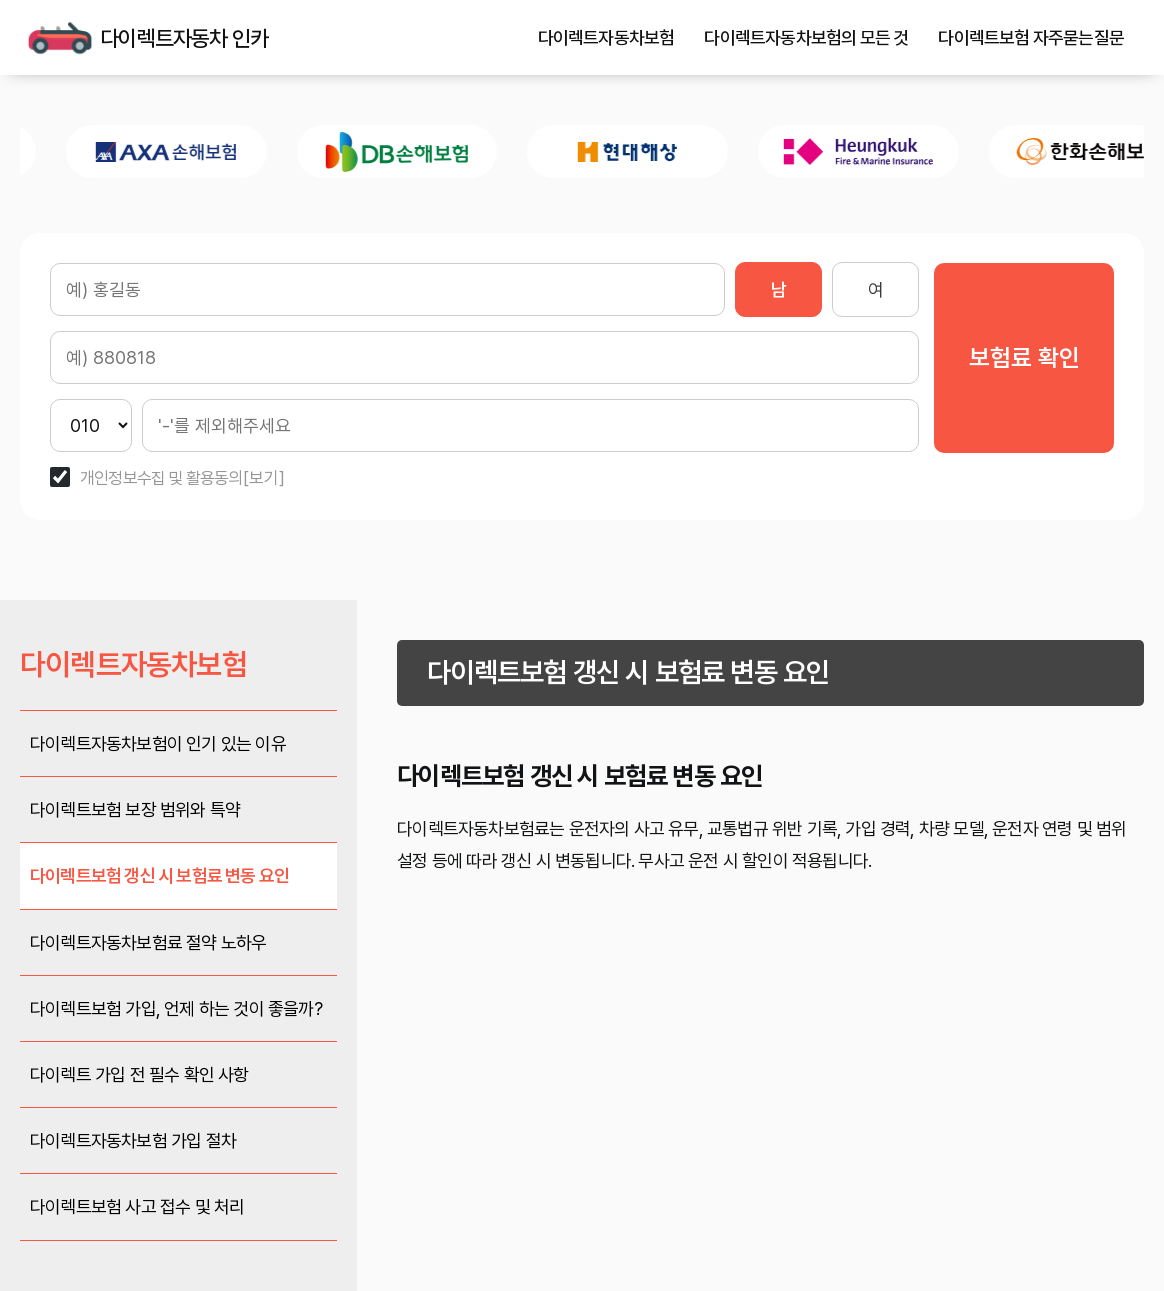 The height and width of the screenshot is (1291, 1164). Describe the element at coordinates (135, 809) in the screenshot. I see `다이렉트보험 보장 범위와 특약` at that location.